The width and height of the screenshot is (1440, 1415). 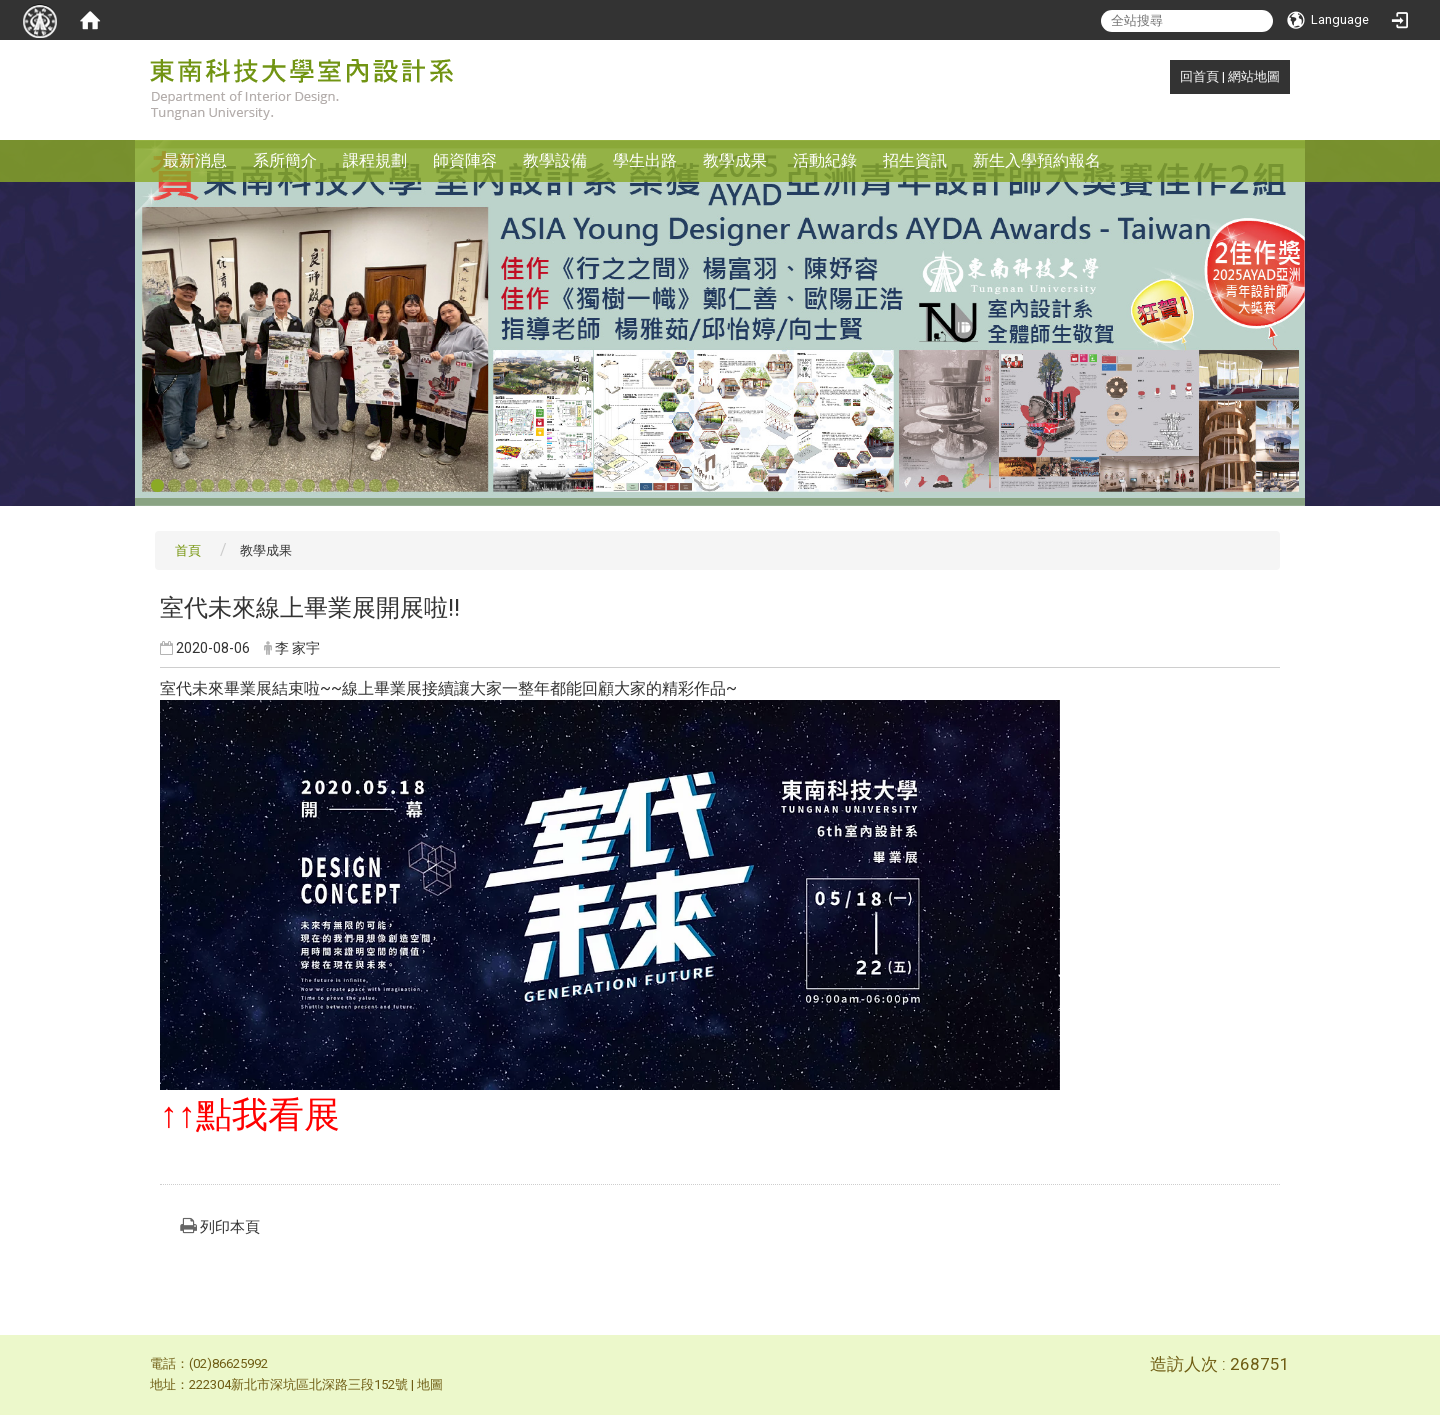 I want to click on 網站地圖, so click(x=1254, y=76).